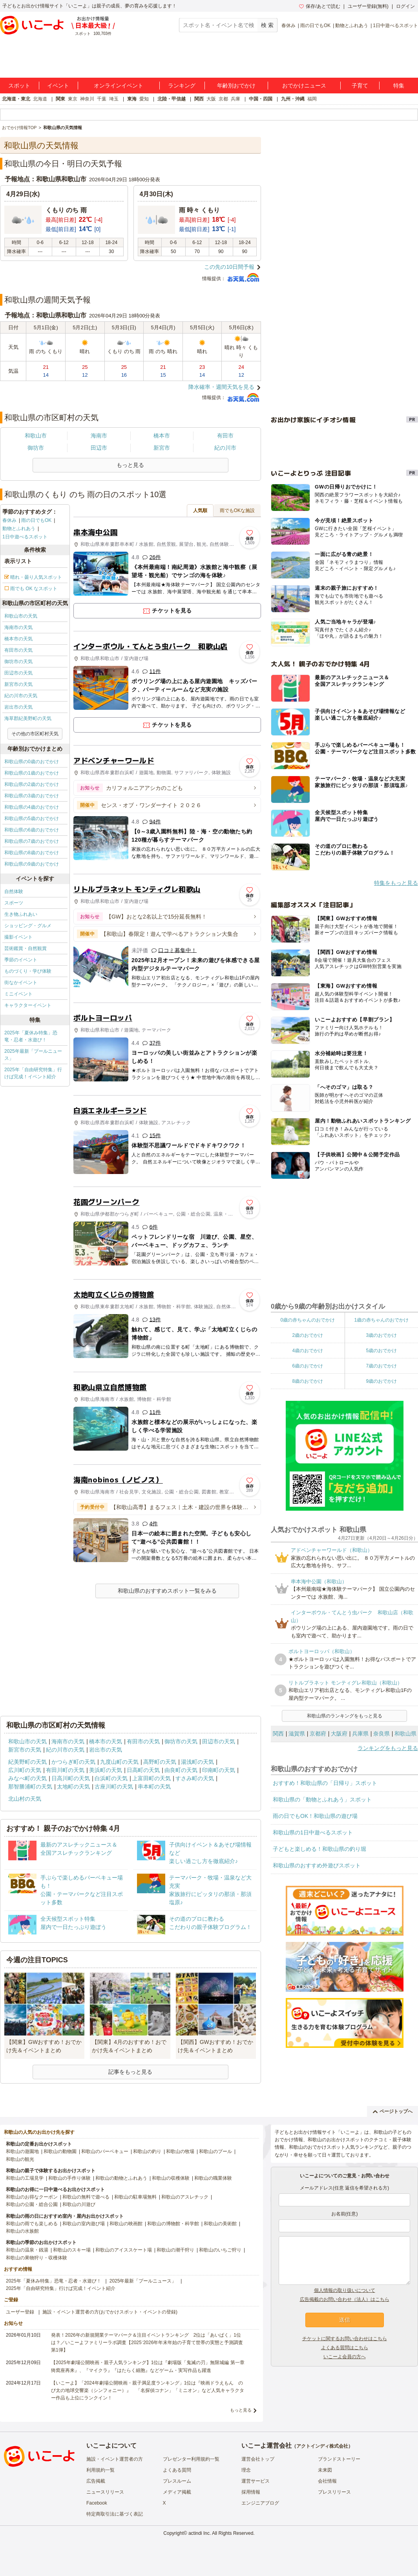 This screenshot has height=2576, width=418. Describe the element at coordinates (70, 1778) in the screenshot. I see `日高川町の天気` at that location.